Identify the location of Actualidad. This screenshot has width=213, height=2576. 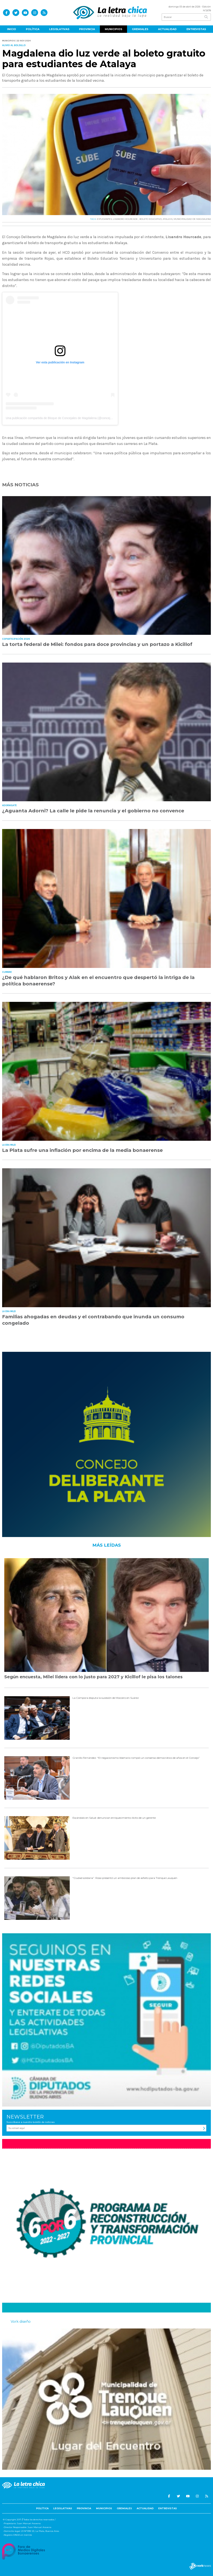
(167, 29).